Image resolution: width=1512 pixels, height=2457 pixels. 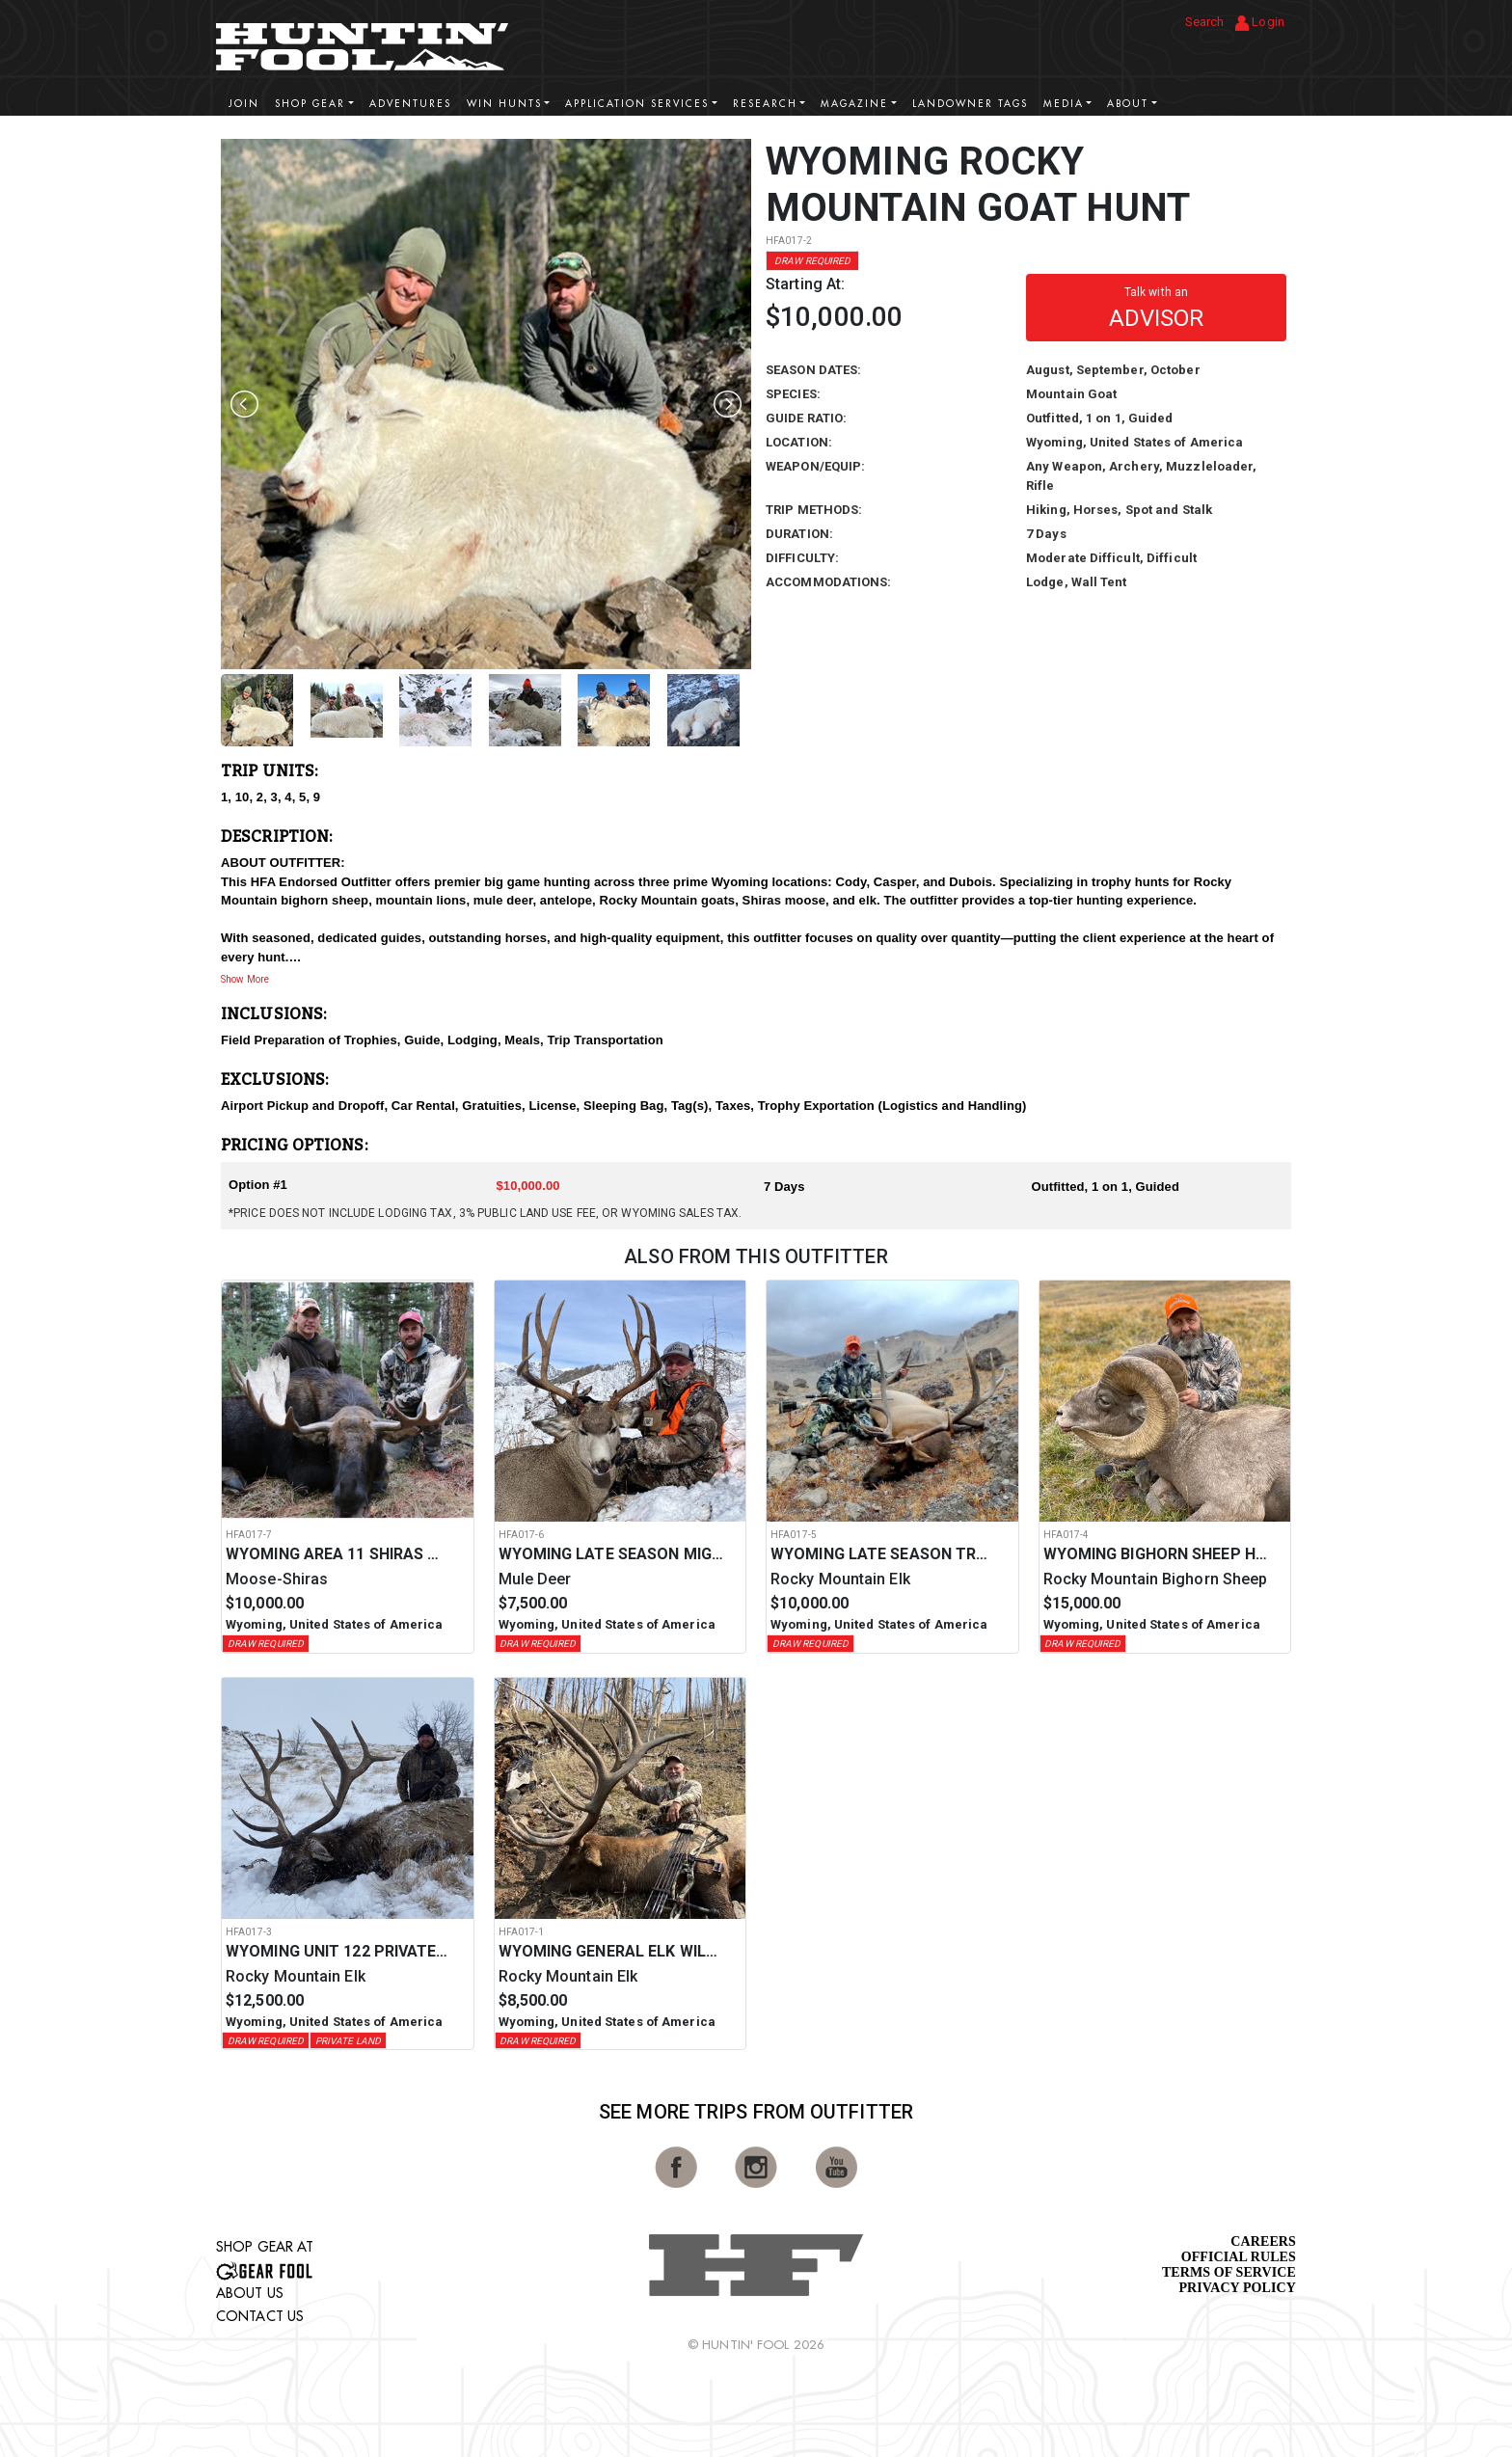 I want to click on About, so click(x=1127, y=103).